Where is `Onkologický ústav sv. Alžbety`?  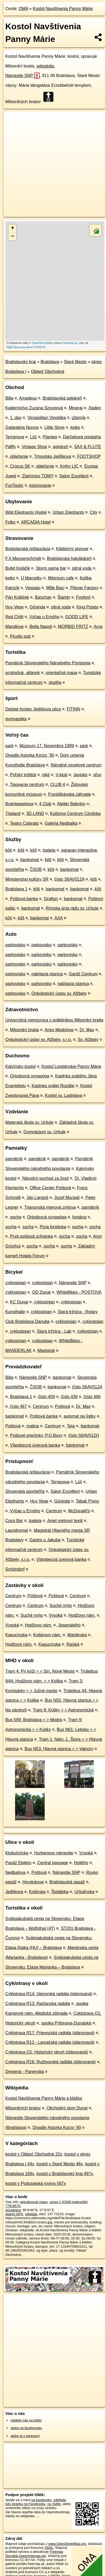
Onkologický ústav sv. Alžbety is located at coordinates (59, 993).